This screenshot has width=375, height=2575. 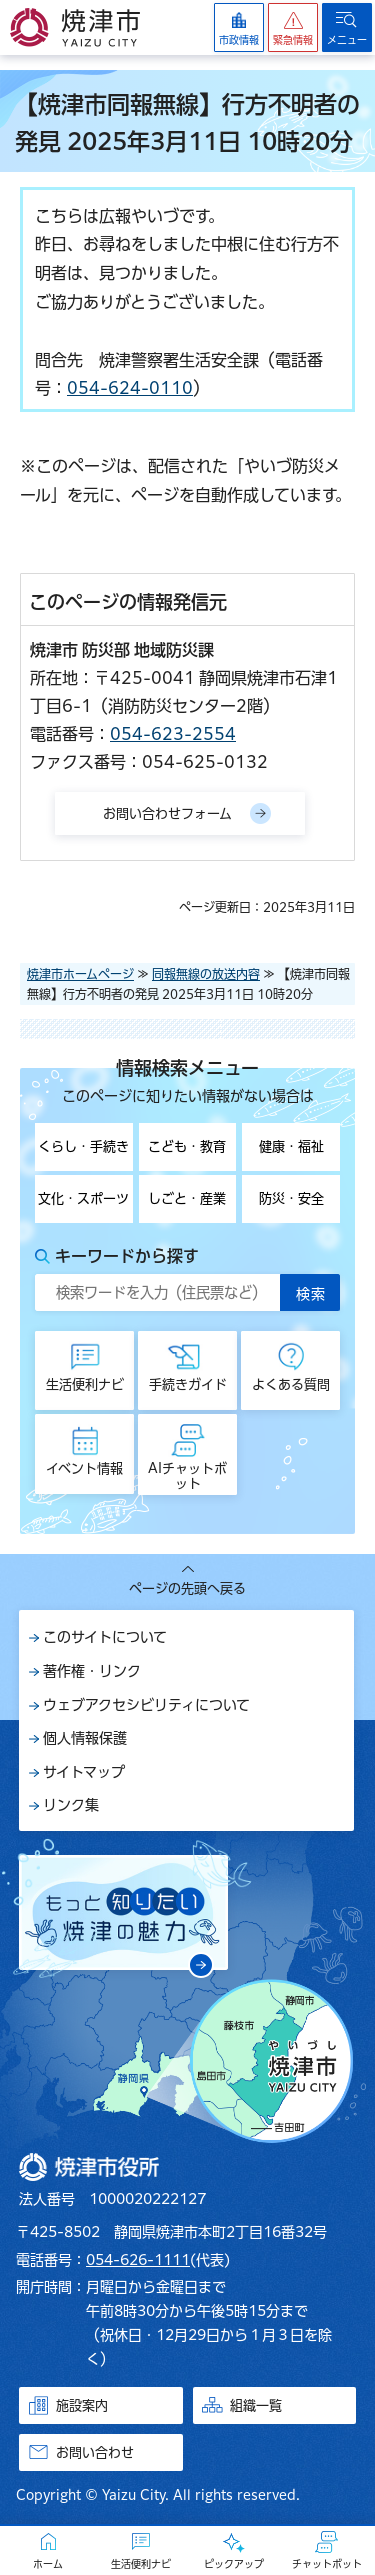 What do you see at coordinates (256, 2405) in the screenshot?
I see `組織一覧` at bounding box center [256, 2405].